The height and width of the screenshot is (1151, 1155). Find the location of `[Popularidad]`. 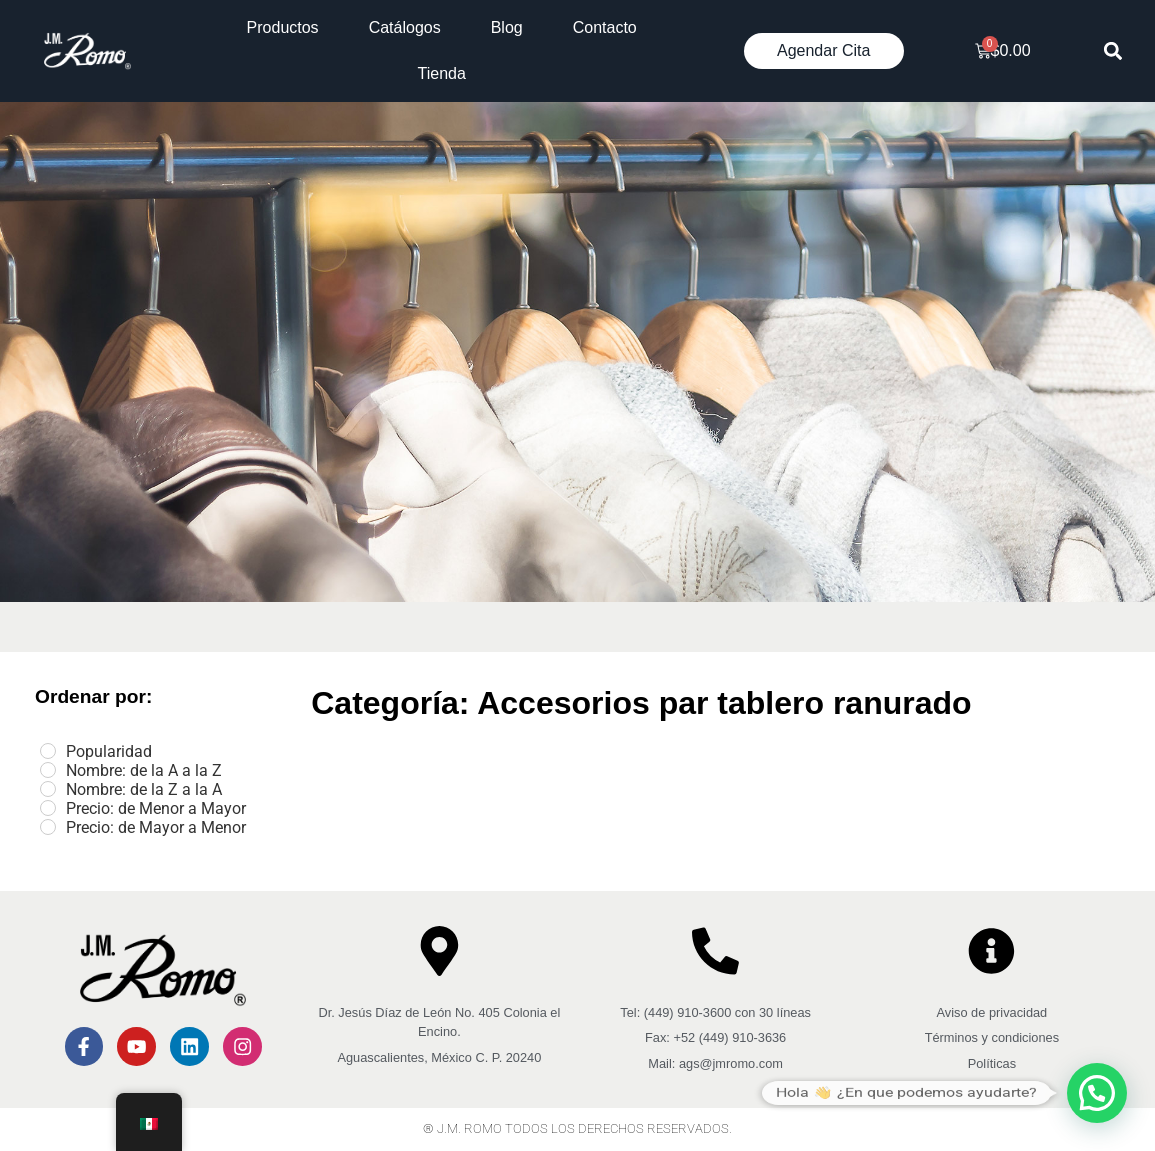

[Popularidad] is located at coordinates (48, 751).